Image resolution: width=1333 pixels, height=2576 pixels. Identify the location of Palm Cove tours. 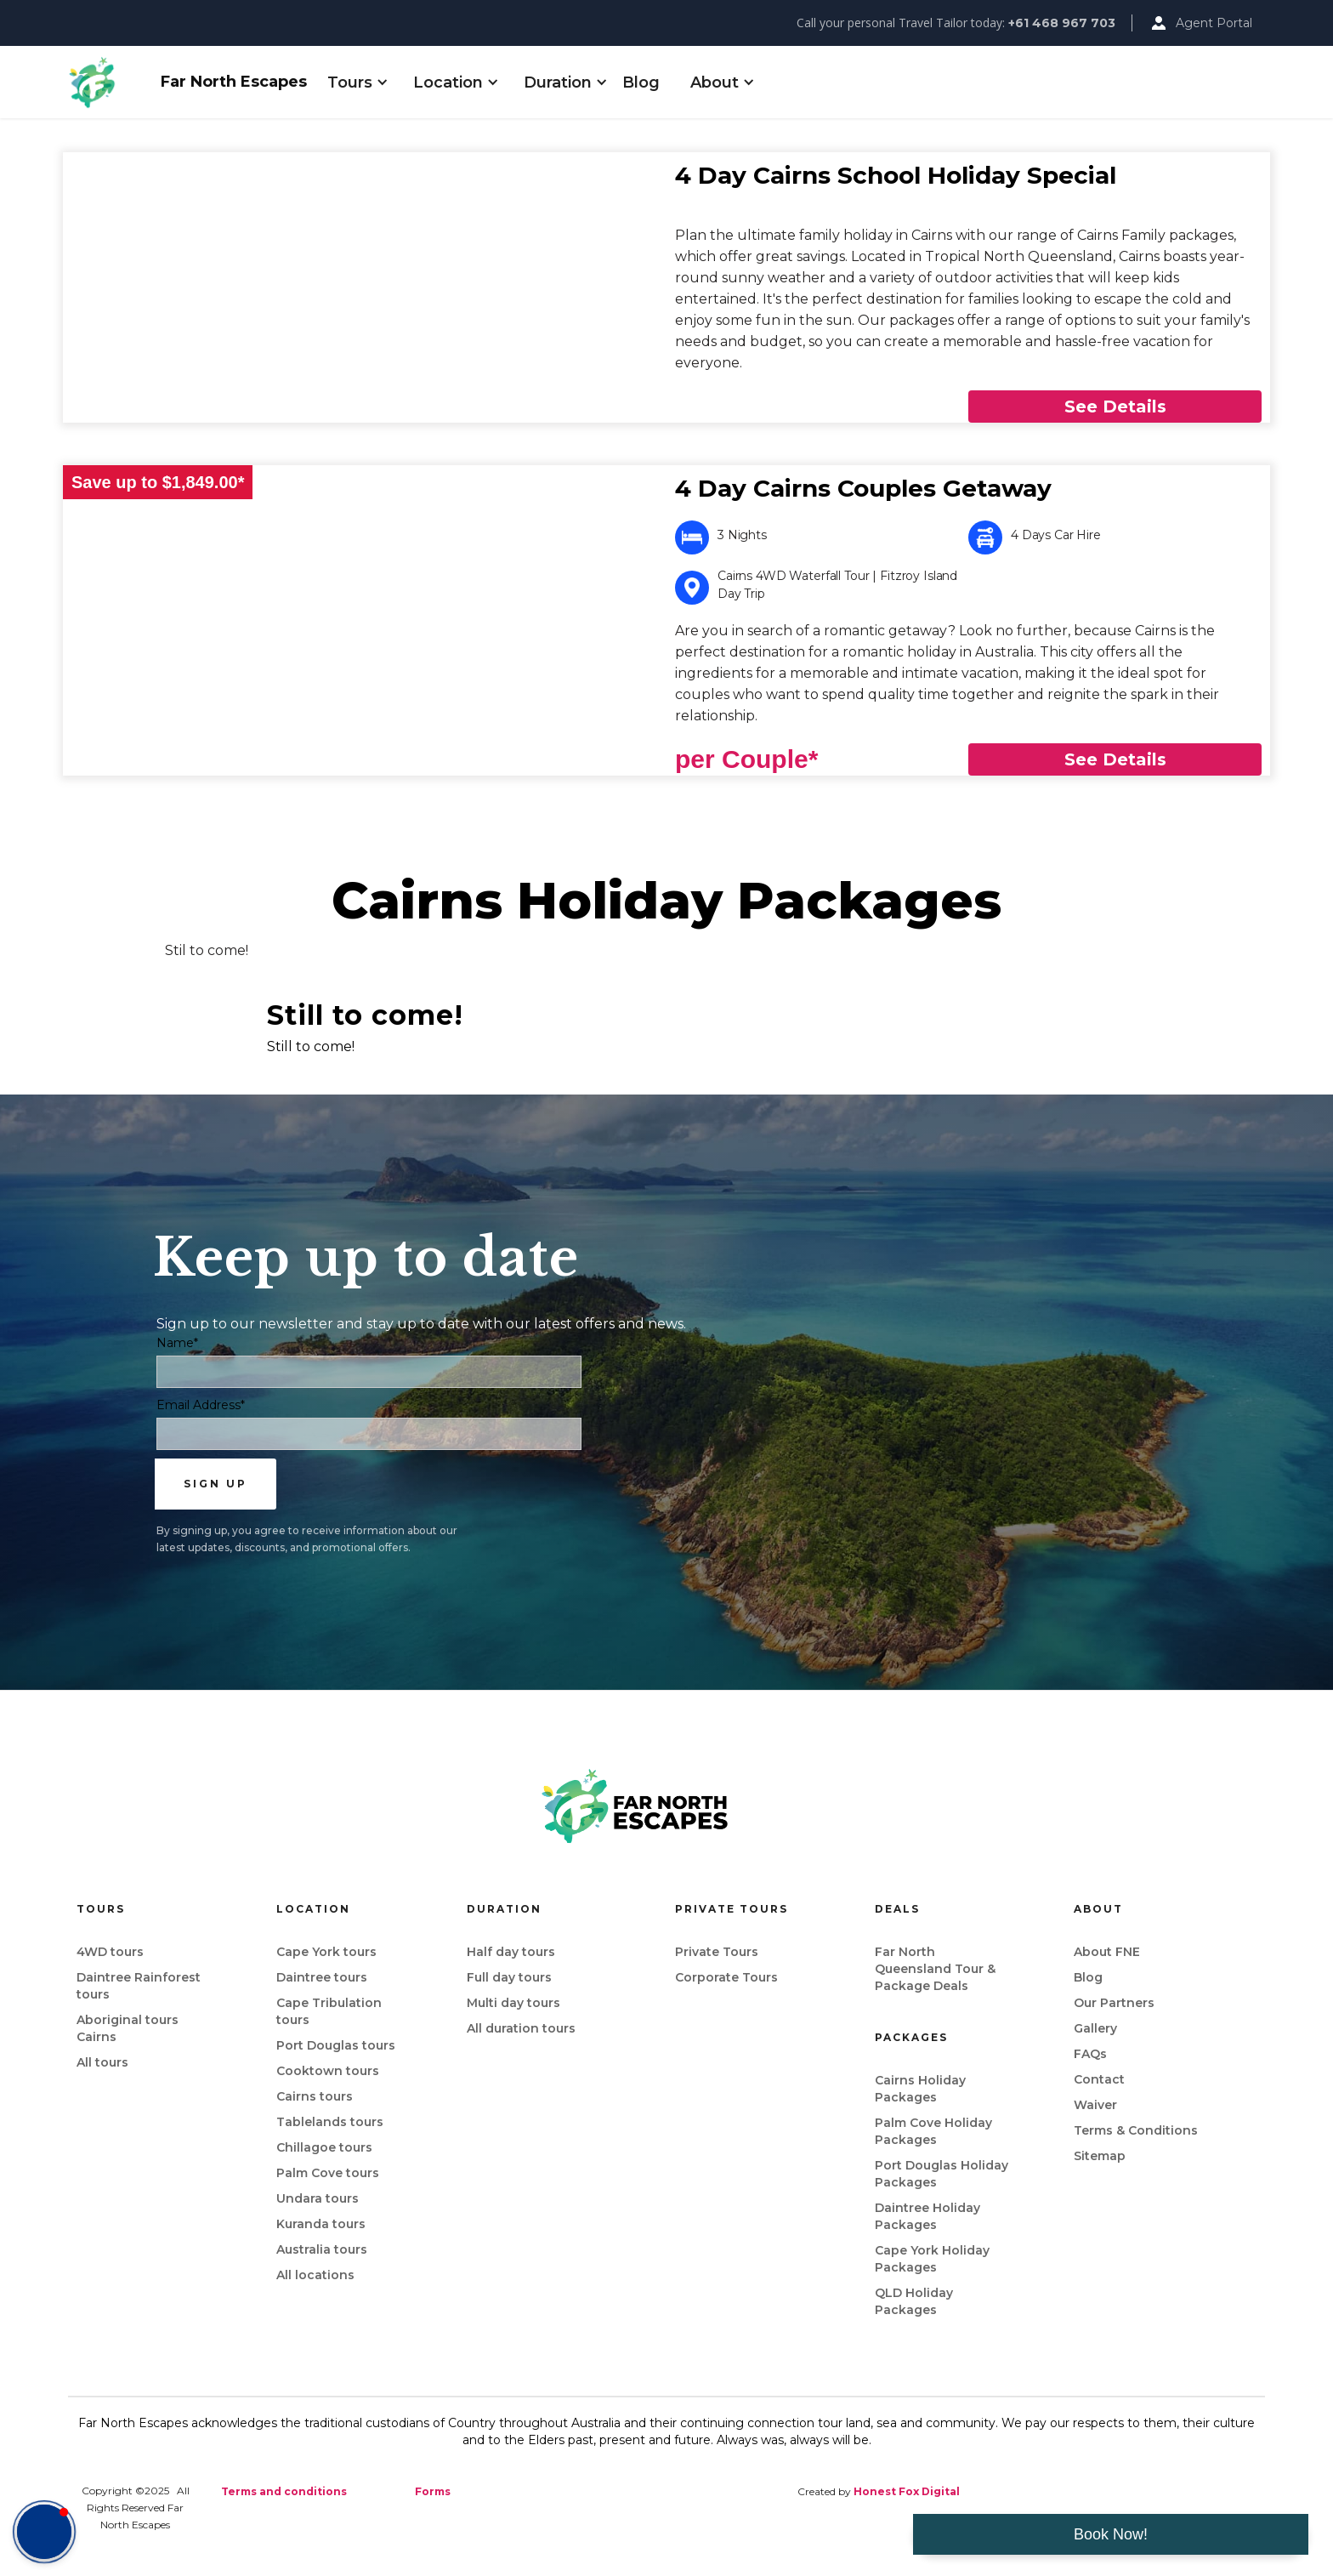
(327, 2173).